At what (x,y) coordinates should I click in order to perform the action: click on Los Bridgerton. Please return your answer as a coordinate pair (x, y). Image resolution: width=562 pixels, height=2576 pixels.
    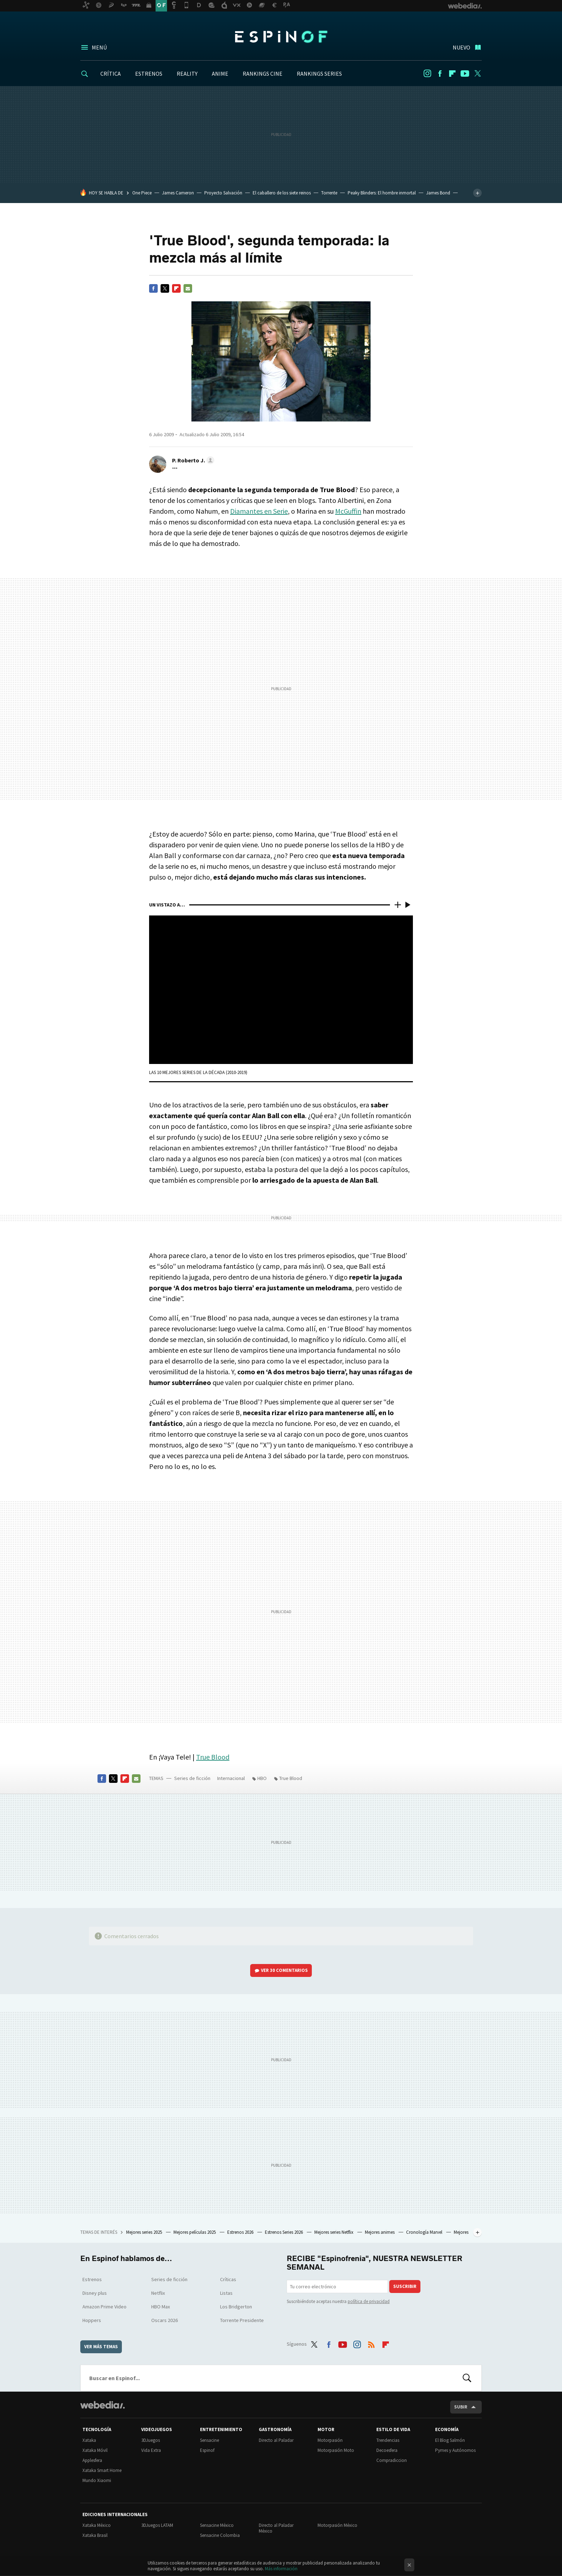
    Looking at the image, I should click on (236, 2306).